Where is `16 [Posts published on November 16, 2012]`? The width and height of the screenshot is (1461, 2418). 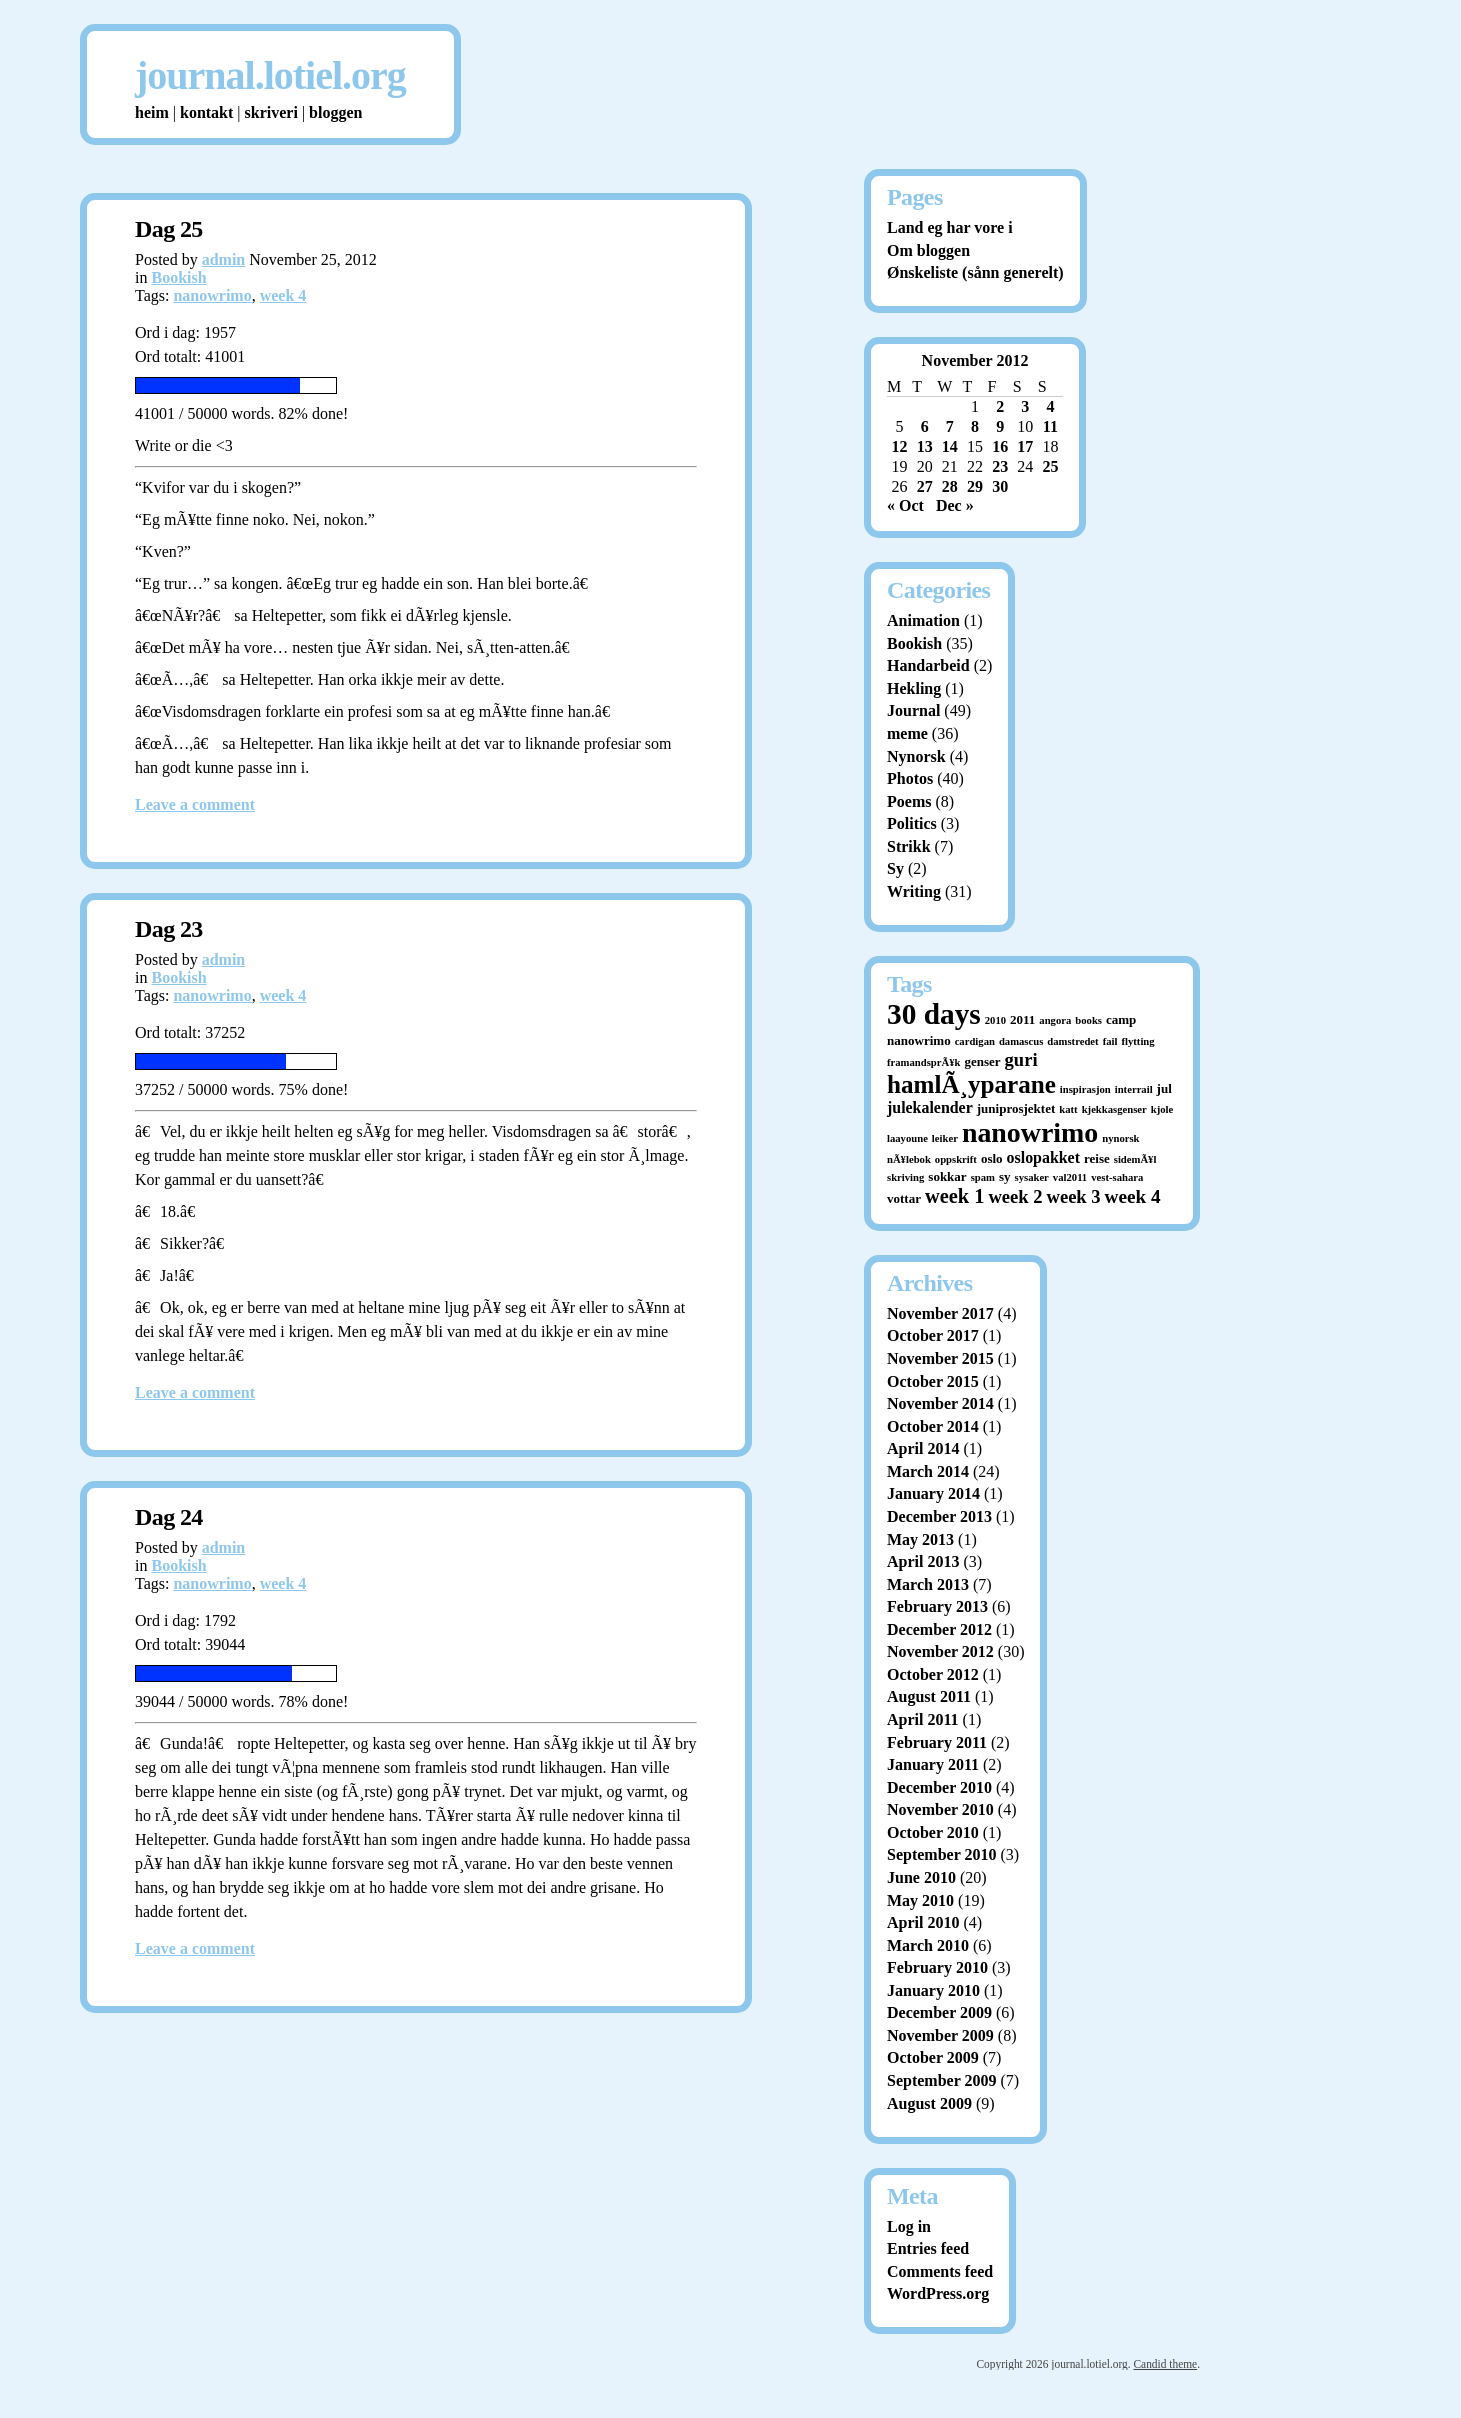
16 [Posts published on November 16, 2012] is located at coordinates (1000, 446).